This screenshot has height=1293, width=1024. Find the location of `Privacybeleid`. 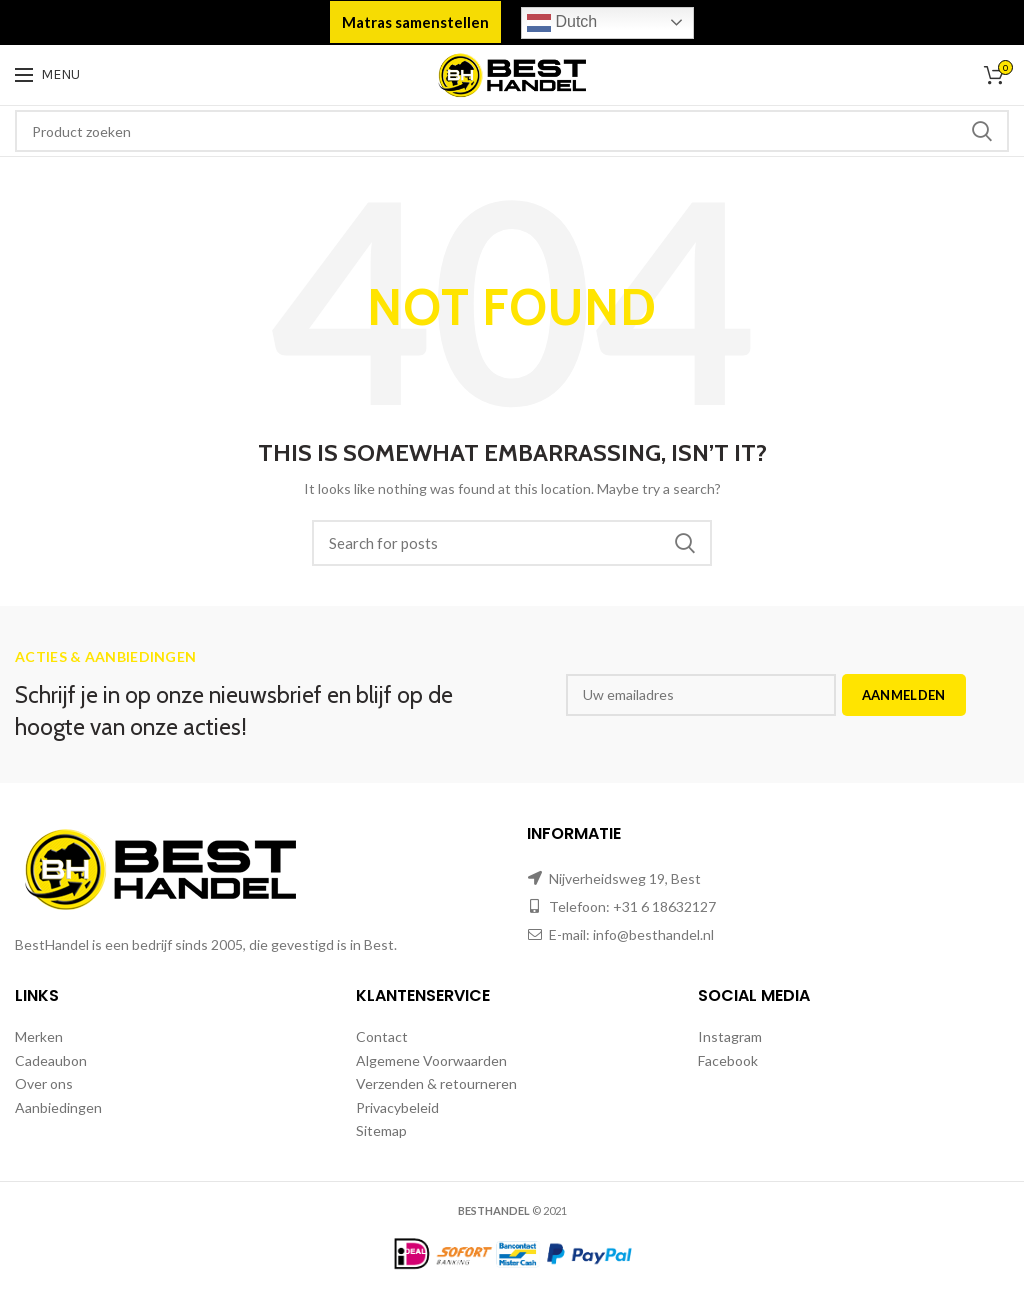

Privacybeleid is located at coordinates (397, 1107).